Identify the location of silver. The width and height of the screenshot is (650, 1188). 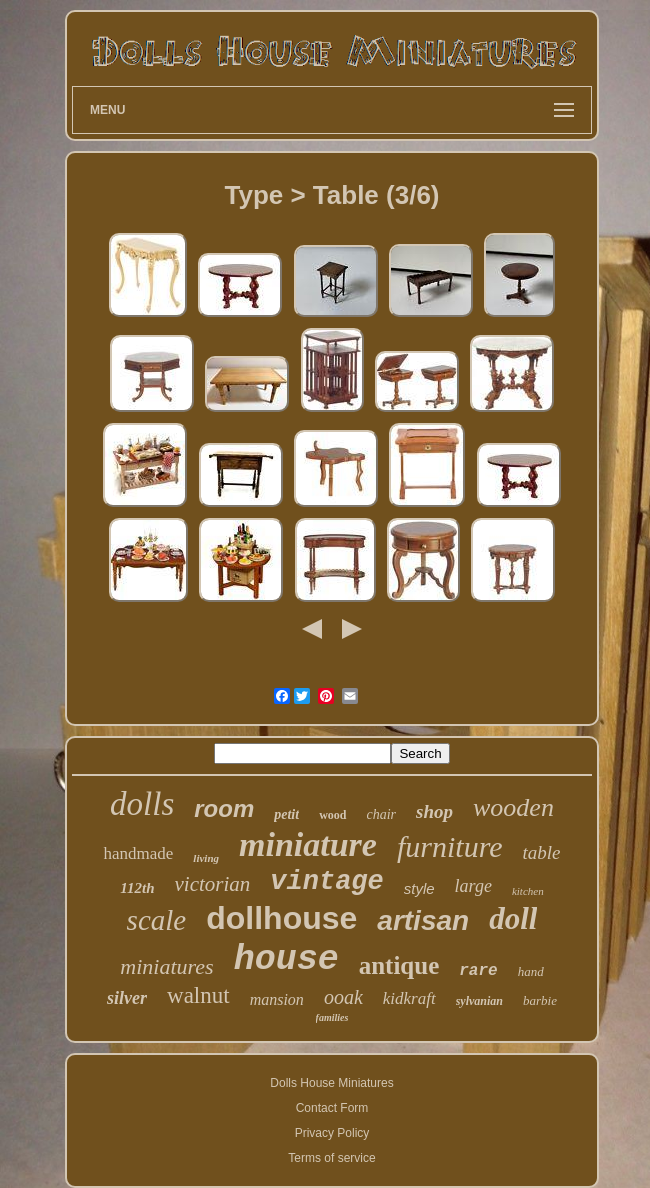
(127, 998).